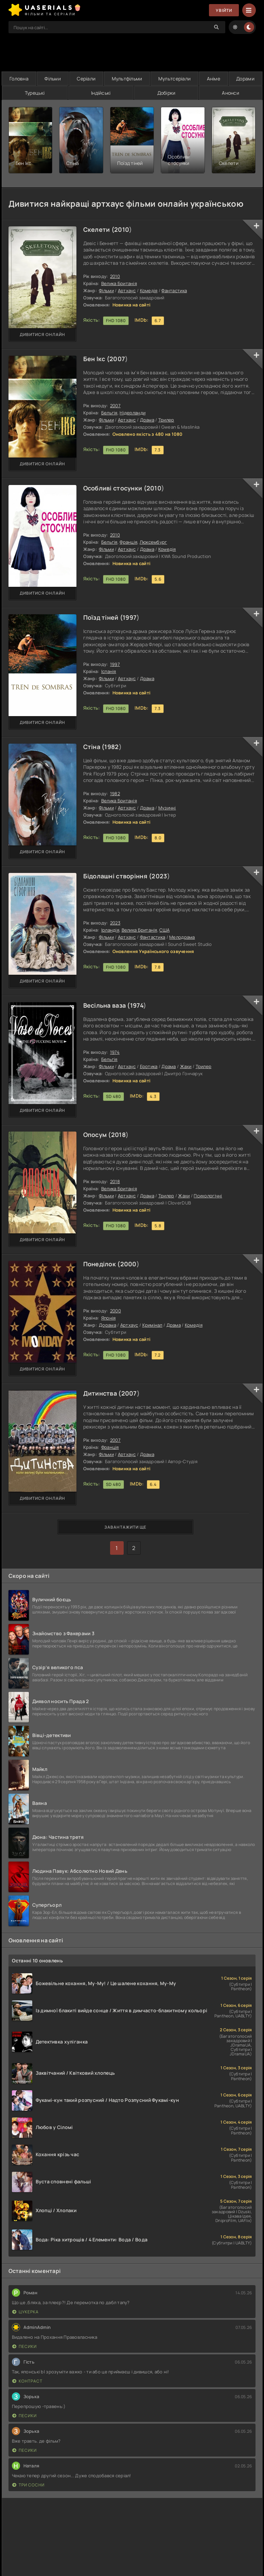 The image size is (264, 2576). Describe the element at coordinates (149, 1066) in the screenshot. I see `Еротика` at that location.